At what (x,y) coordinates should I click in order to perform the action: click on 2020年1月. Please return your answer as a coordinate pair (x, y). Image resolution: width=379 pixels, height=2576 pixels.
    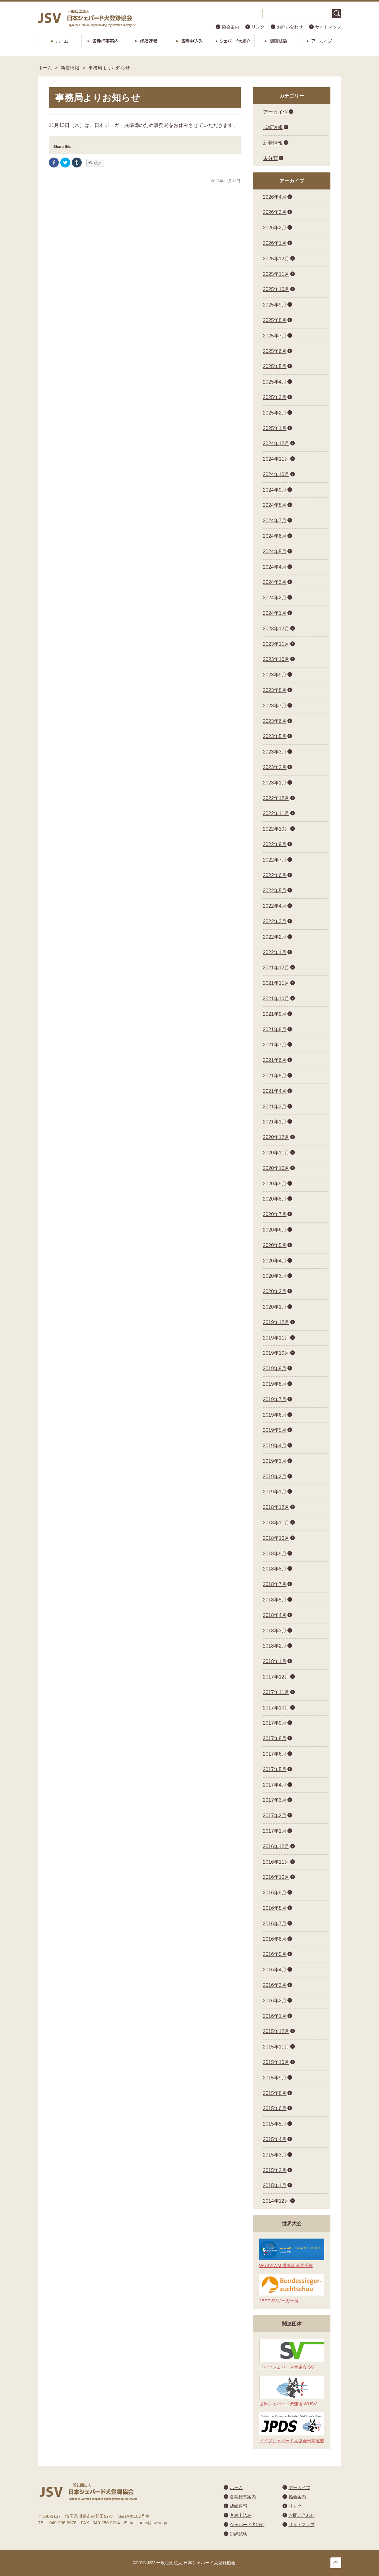
    Looking at the image, I should click on (275, 1307).